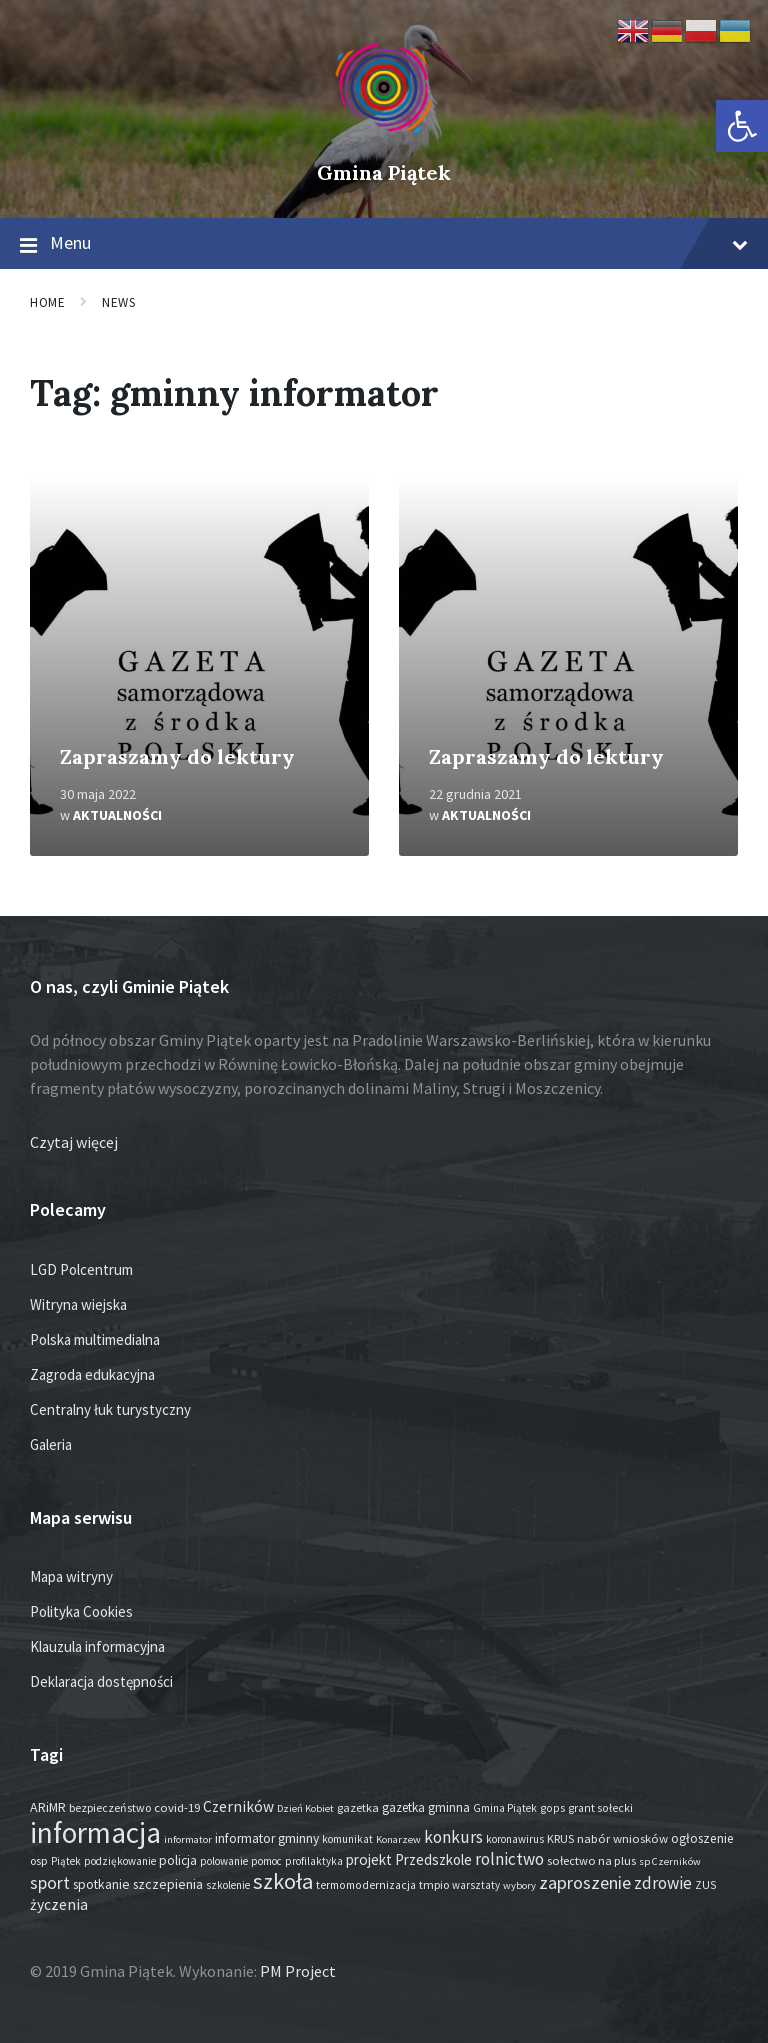  I want to click on [Site logo], so click(384, 139).